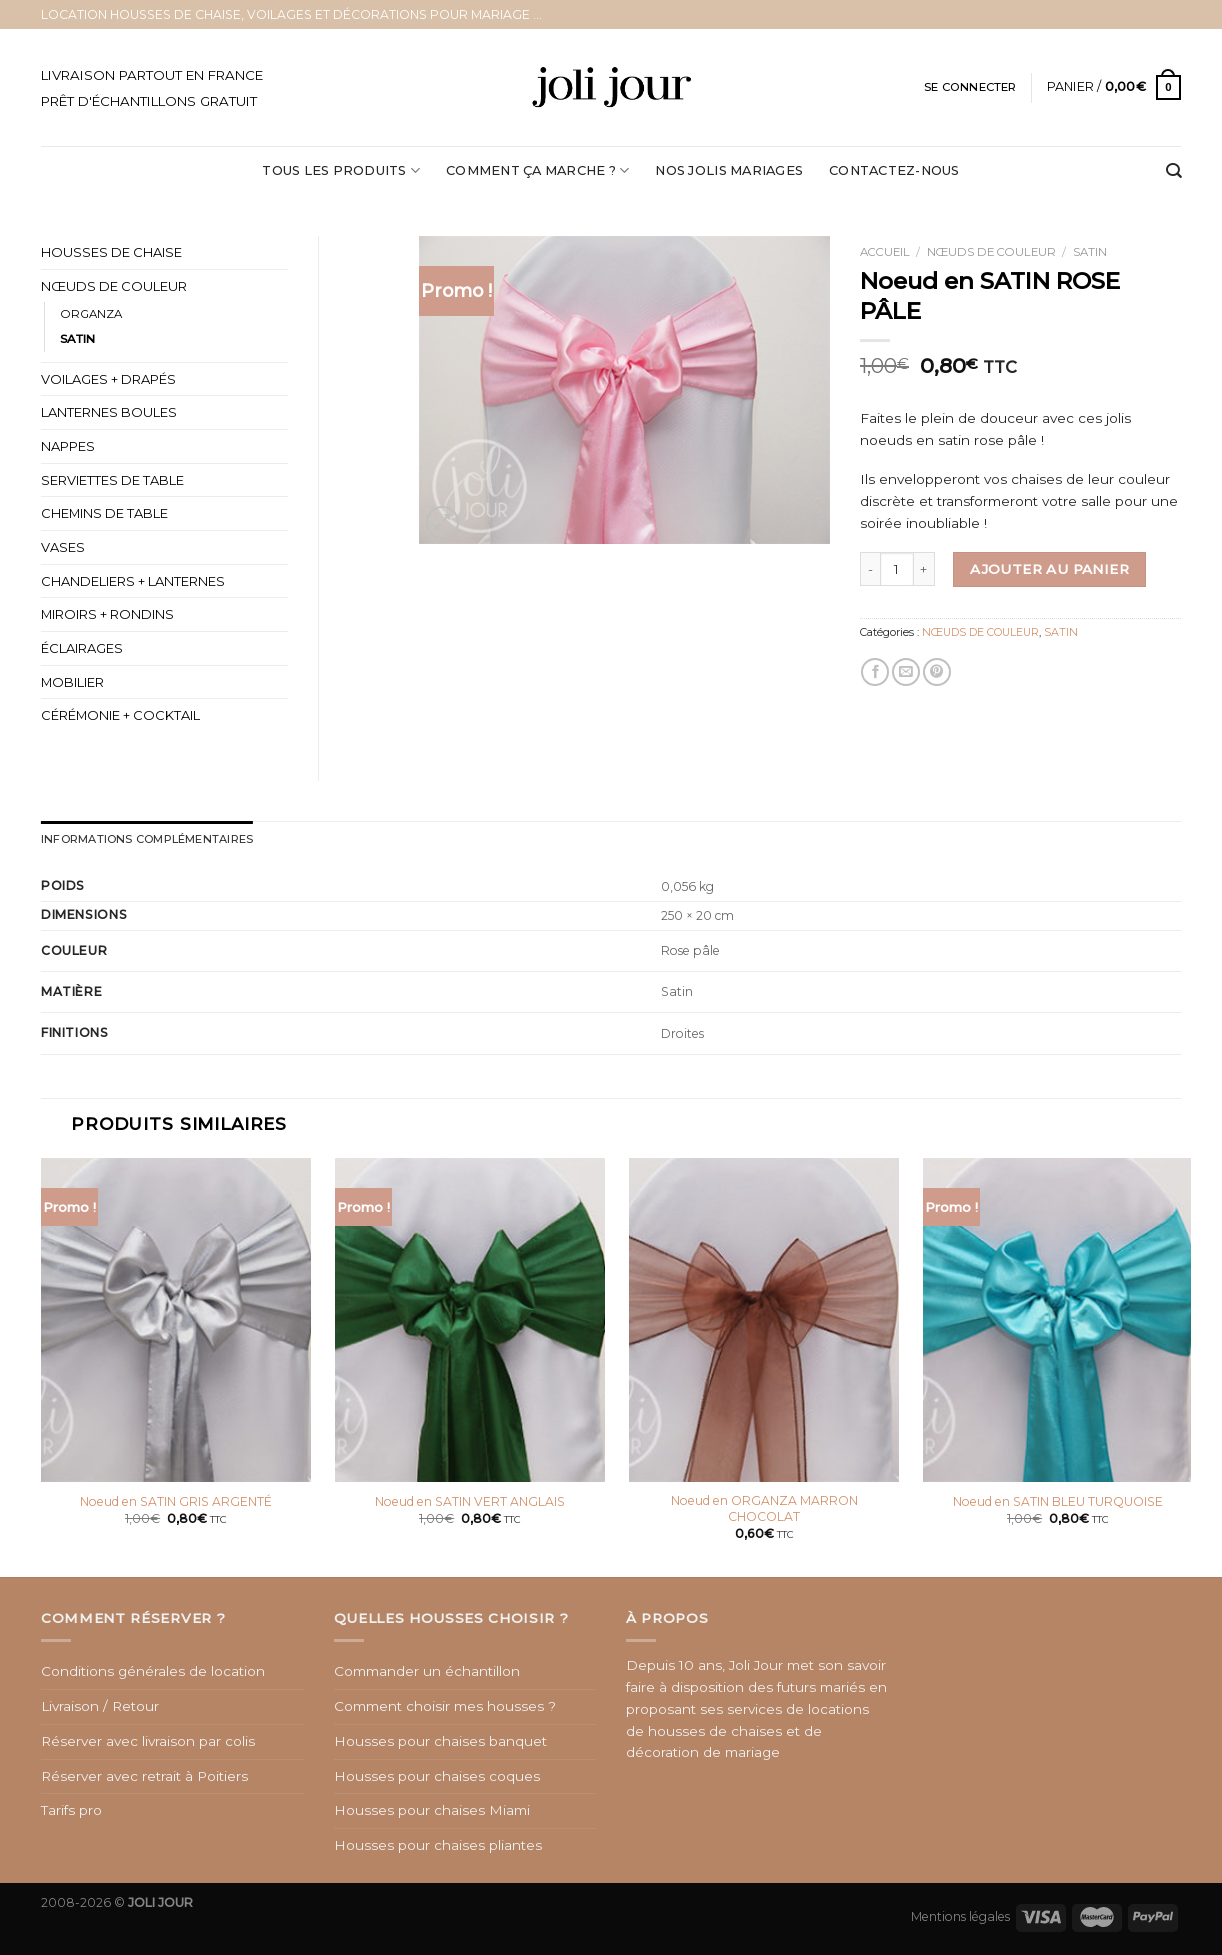 This screenshot has height=1955, width=1222. Describe the element at coordinates (437, 1775) in the screenshot. I see `Housses pour chaises coques` at that location.